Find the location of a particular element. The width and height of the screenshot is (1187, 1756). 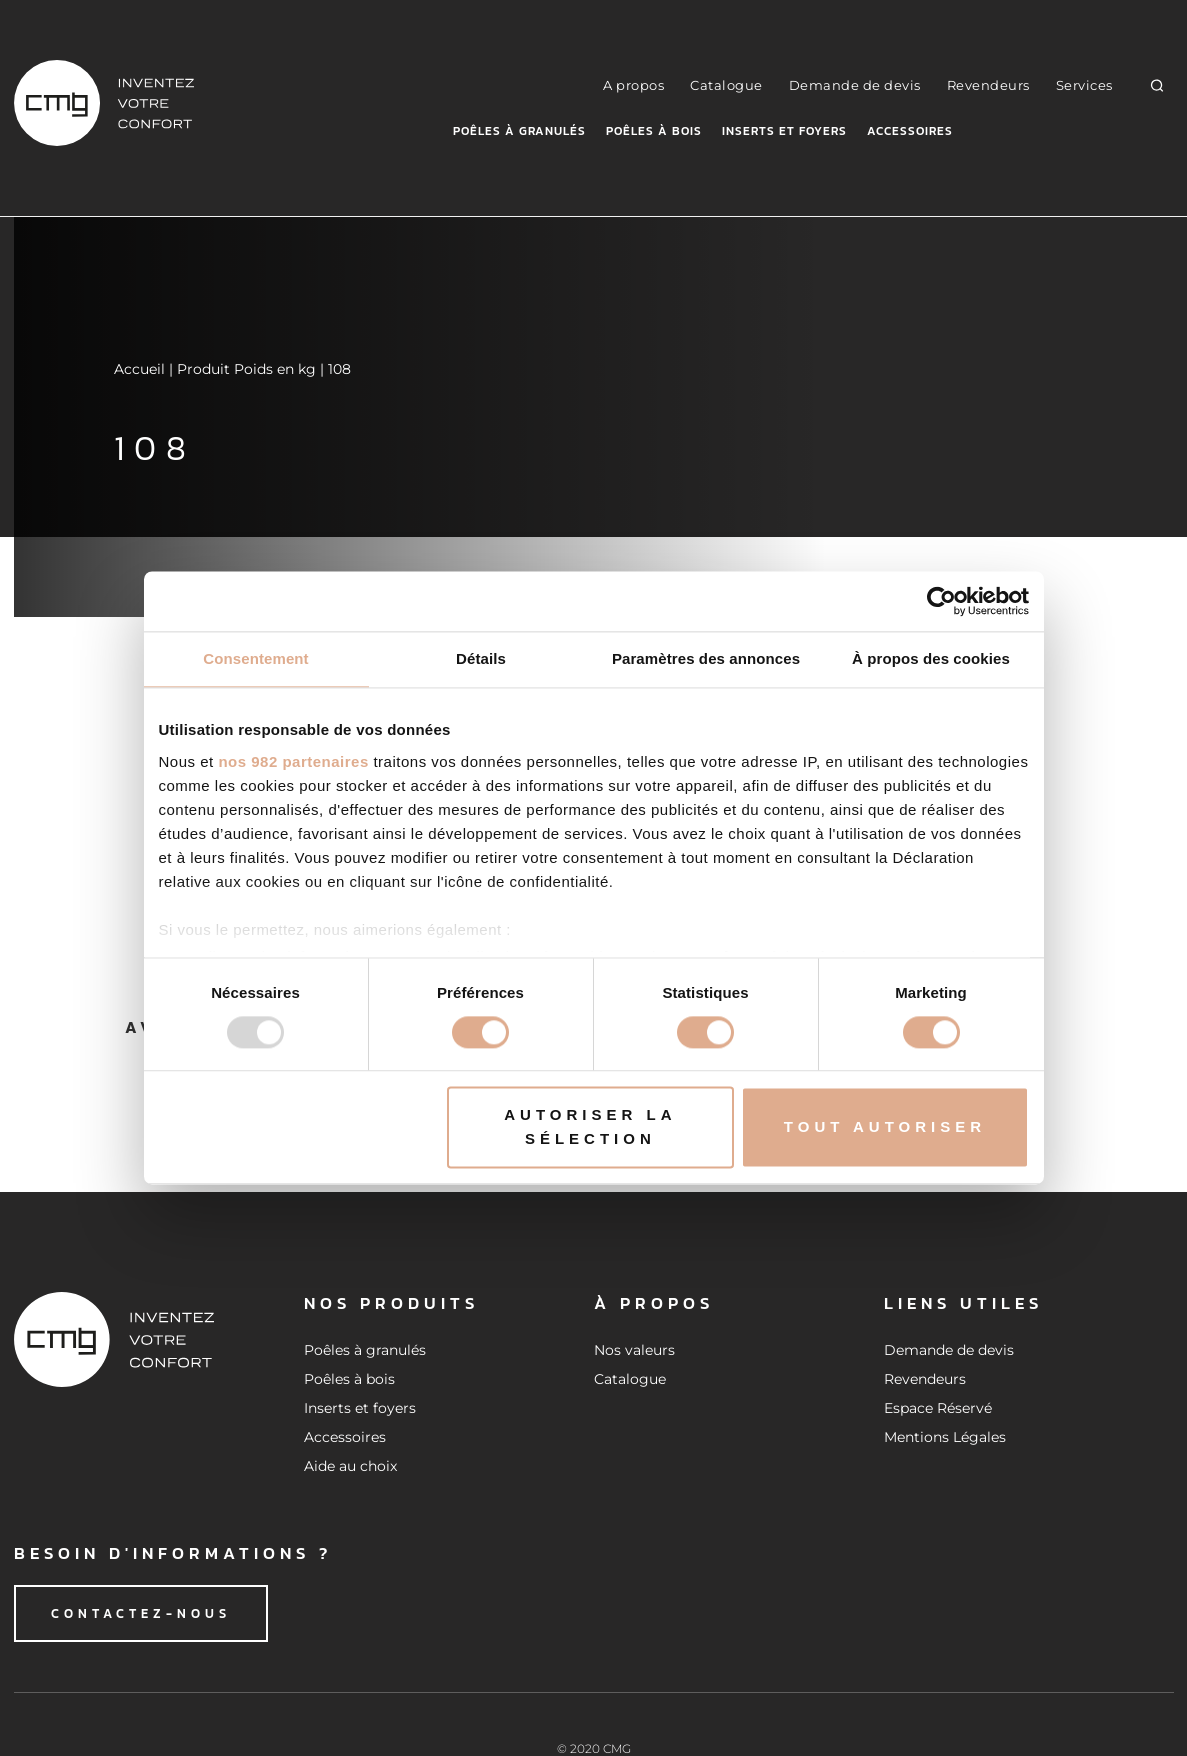

Poêles à granulés is located at coordinates (519, 131).